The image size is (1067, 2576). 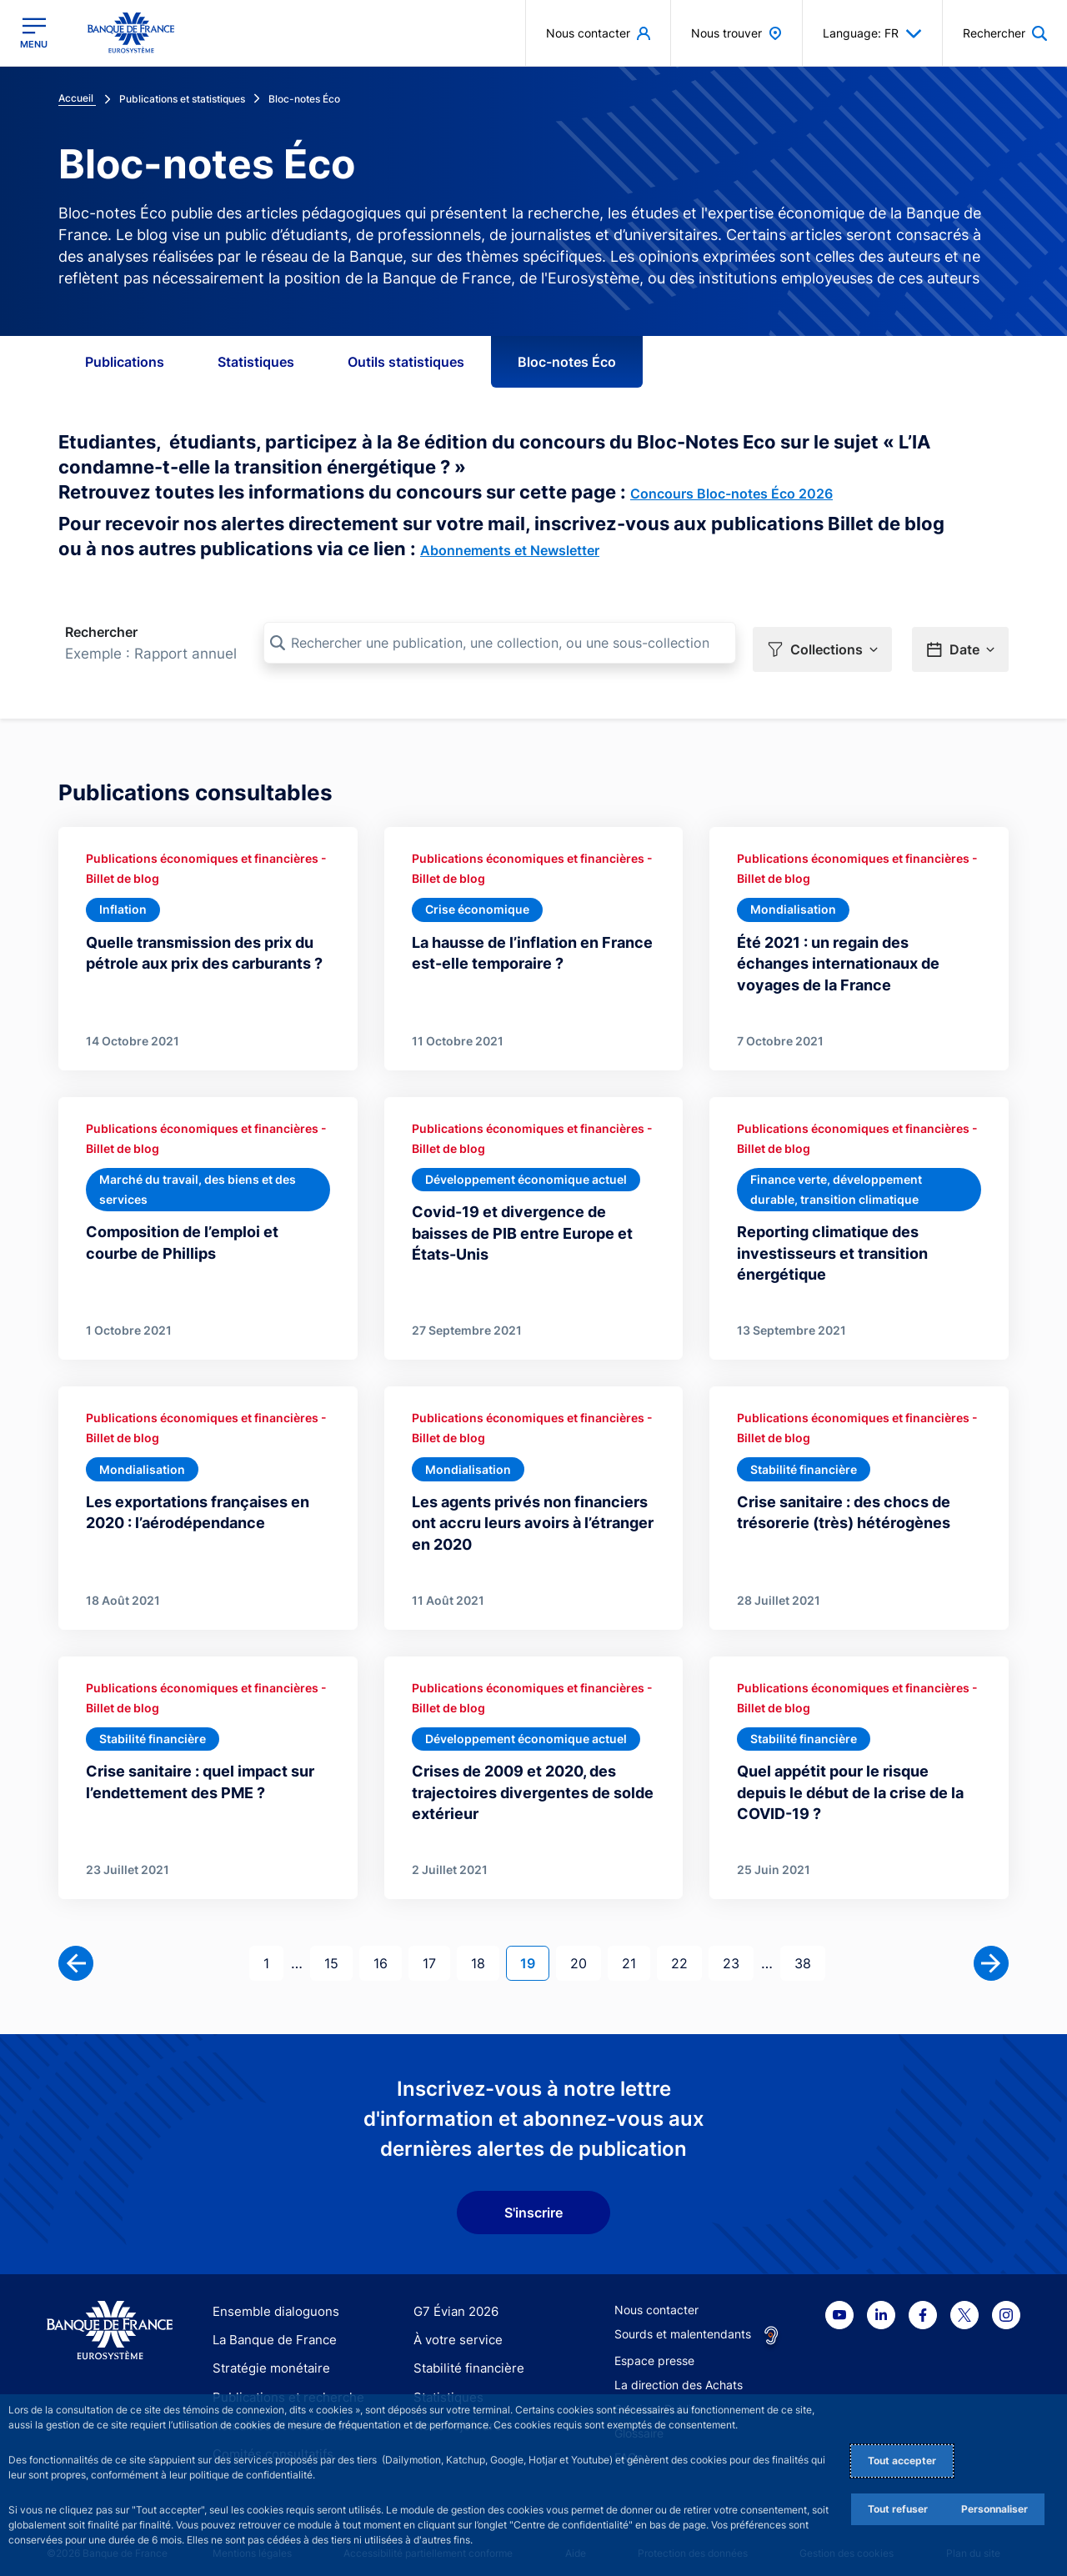 What do you see at coordinates (34, 33) in the screenshot?
I see `[Ouvrir le menu principal]` at bounding box center [34, 33].